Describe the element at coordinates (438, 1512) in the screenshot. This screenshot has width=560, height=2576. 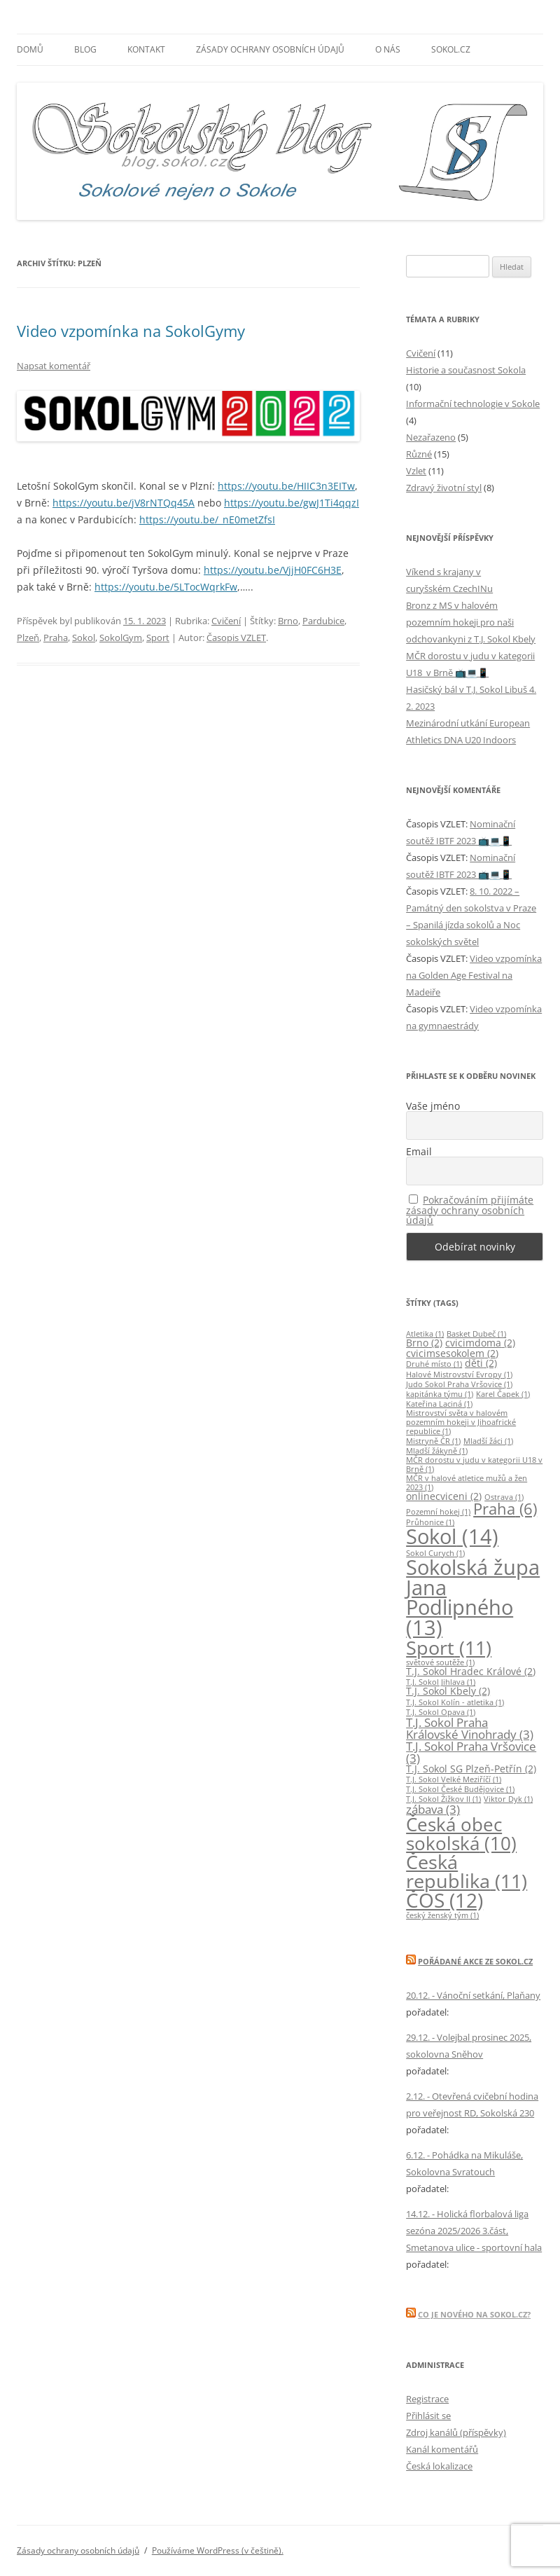
I see `Pozemní hokej [Pozemní hokej (1 položka)]` at that location.